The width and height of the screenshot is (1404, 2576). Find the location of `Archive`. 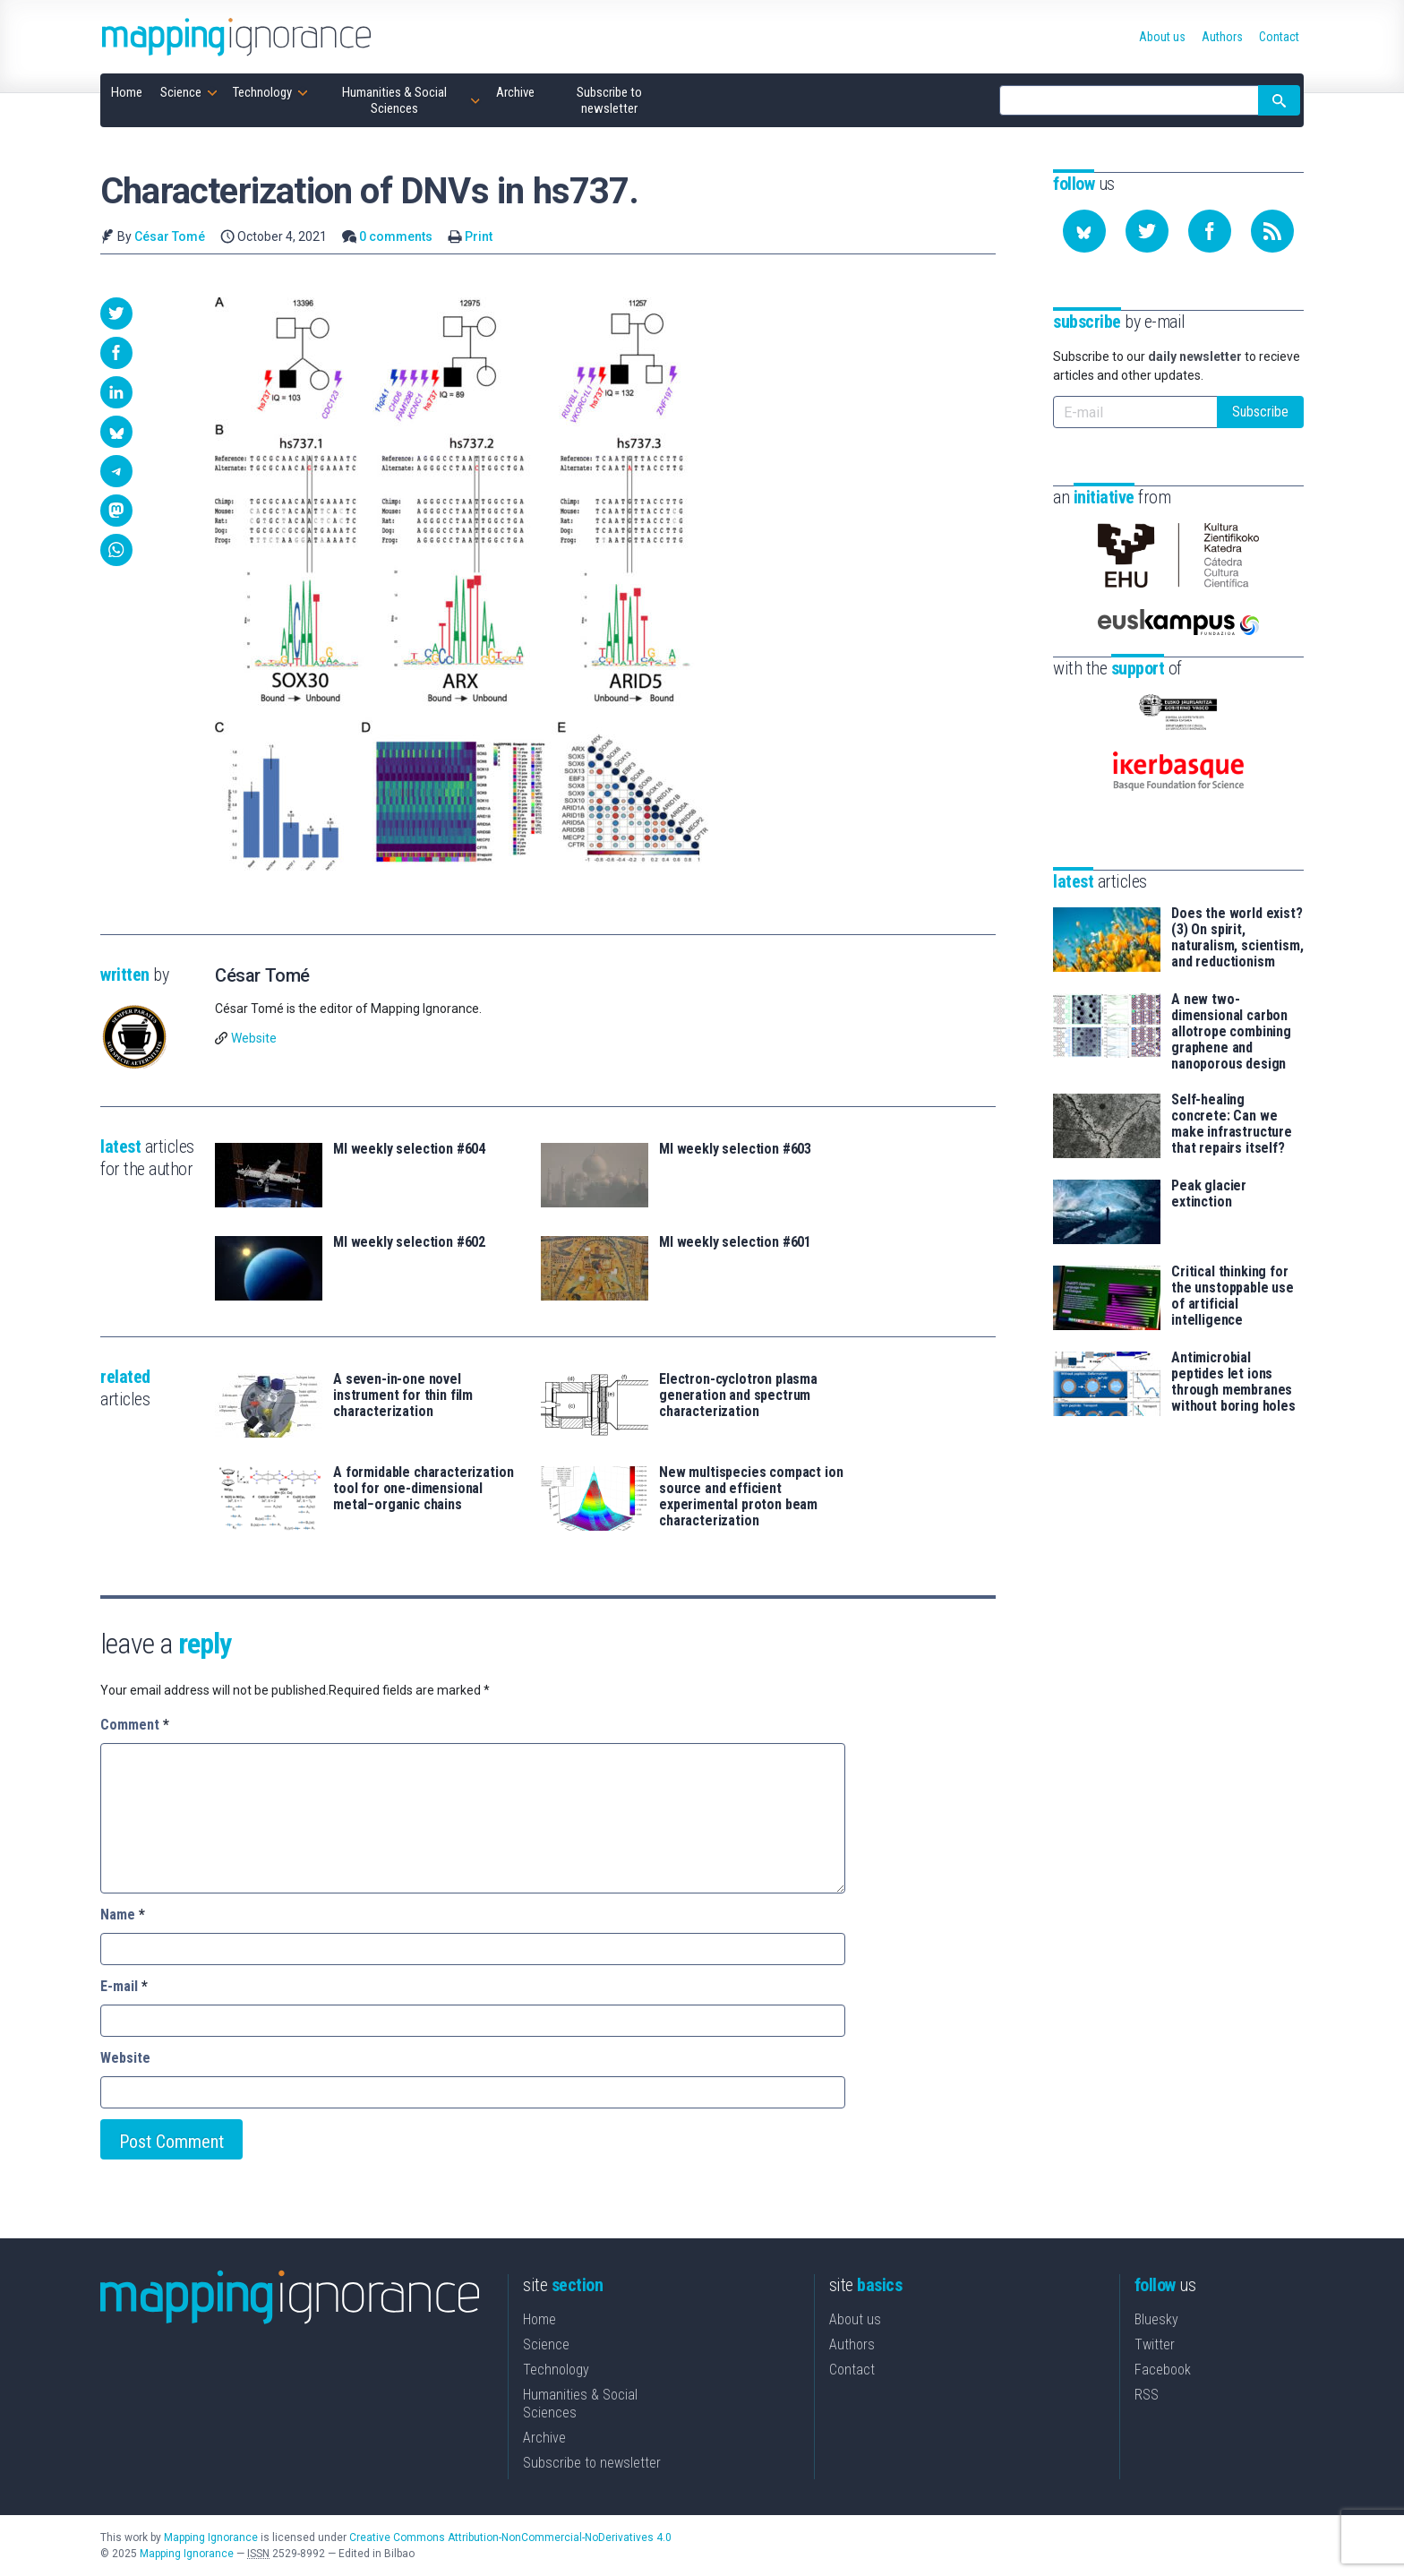

Archive is located at coordinates (544, 2437).